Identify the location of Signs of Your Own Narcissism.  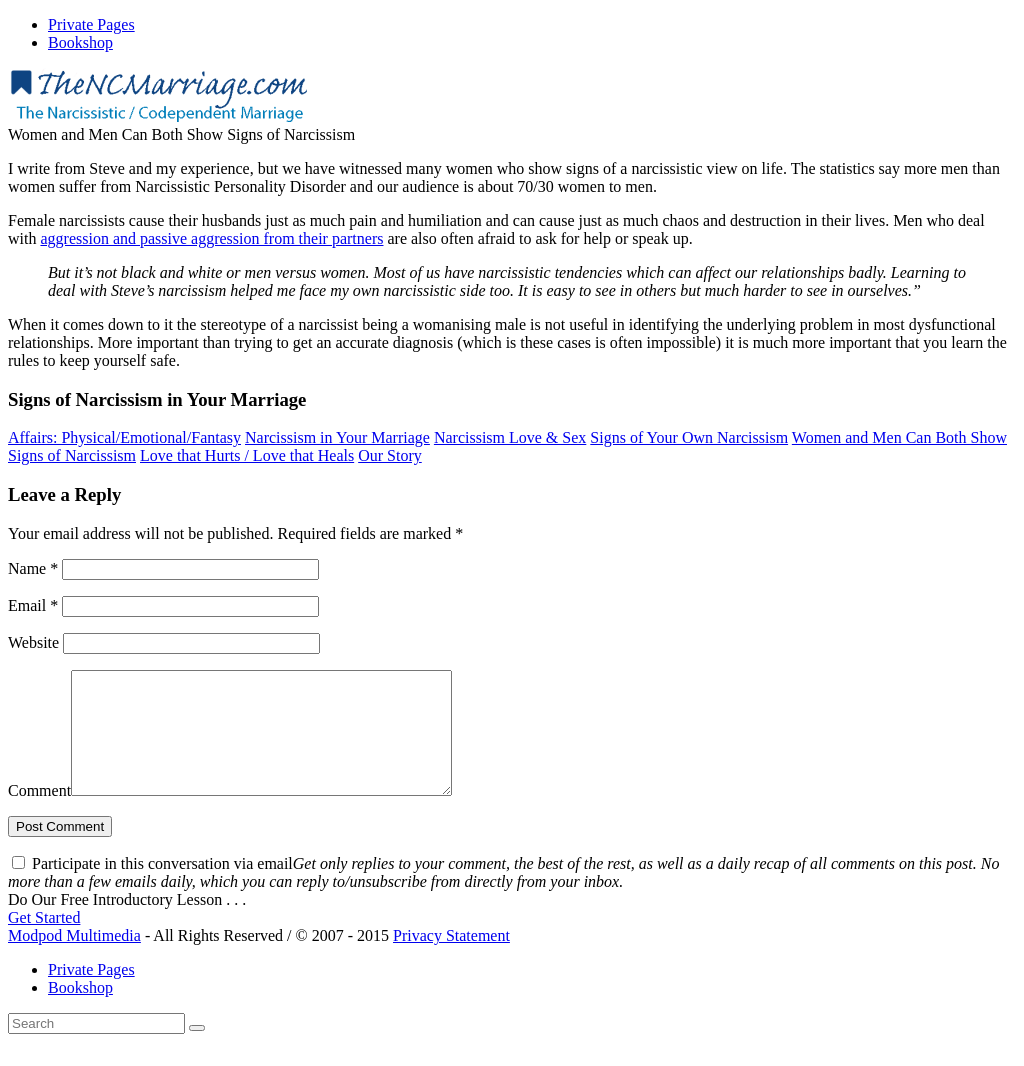
(689, 437).